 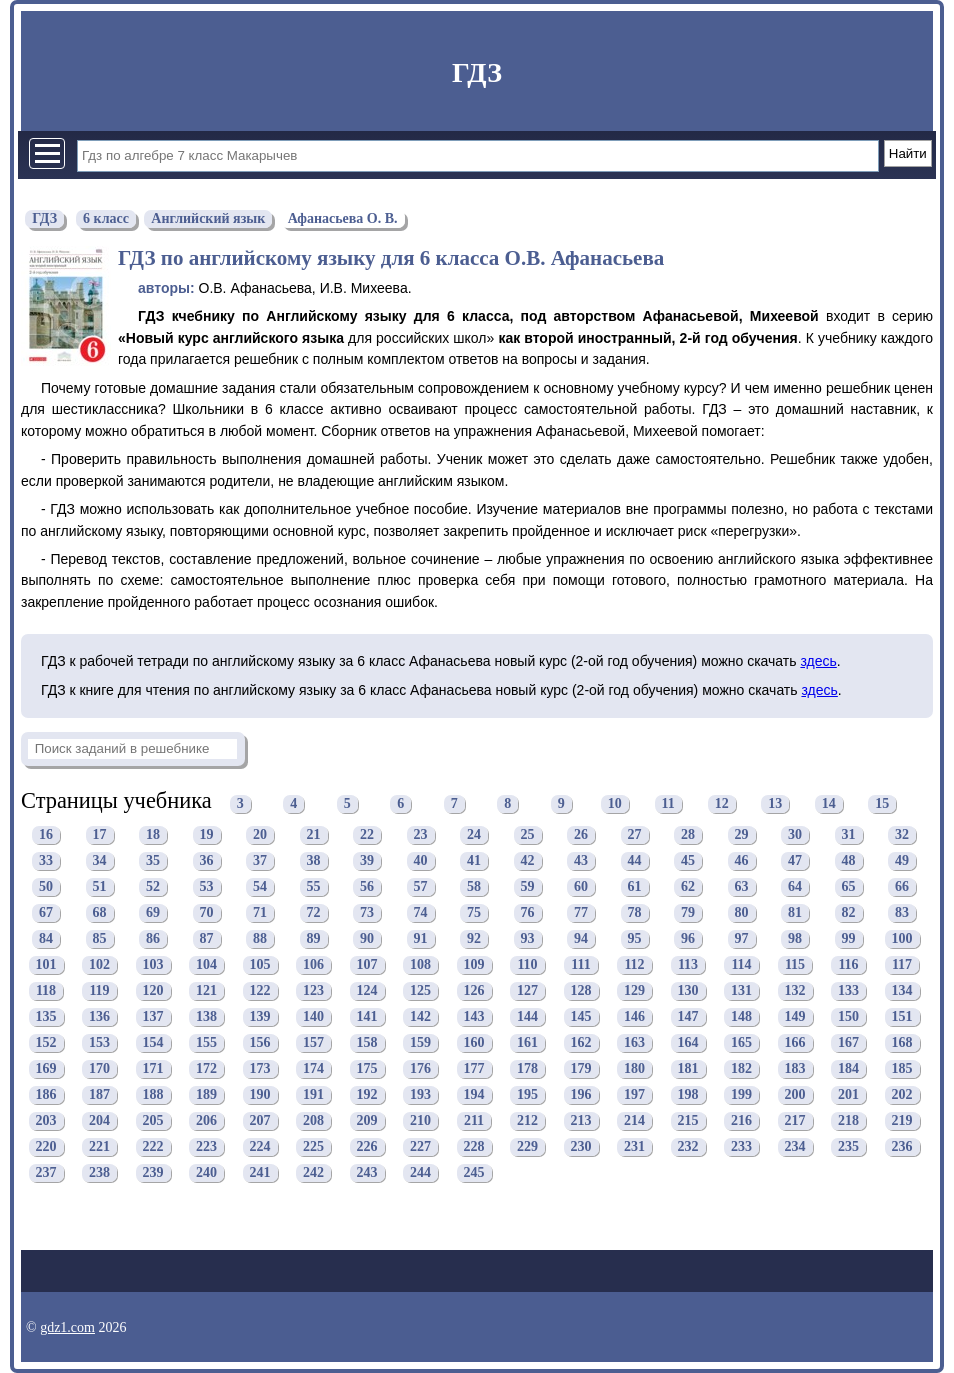 I want to click on 125, so click(x=420, y=991).